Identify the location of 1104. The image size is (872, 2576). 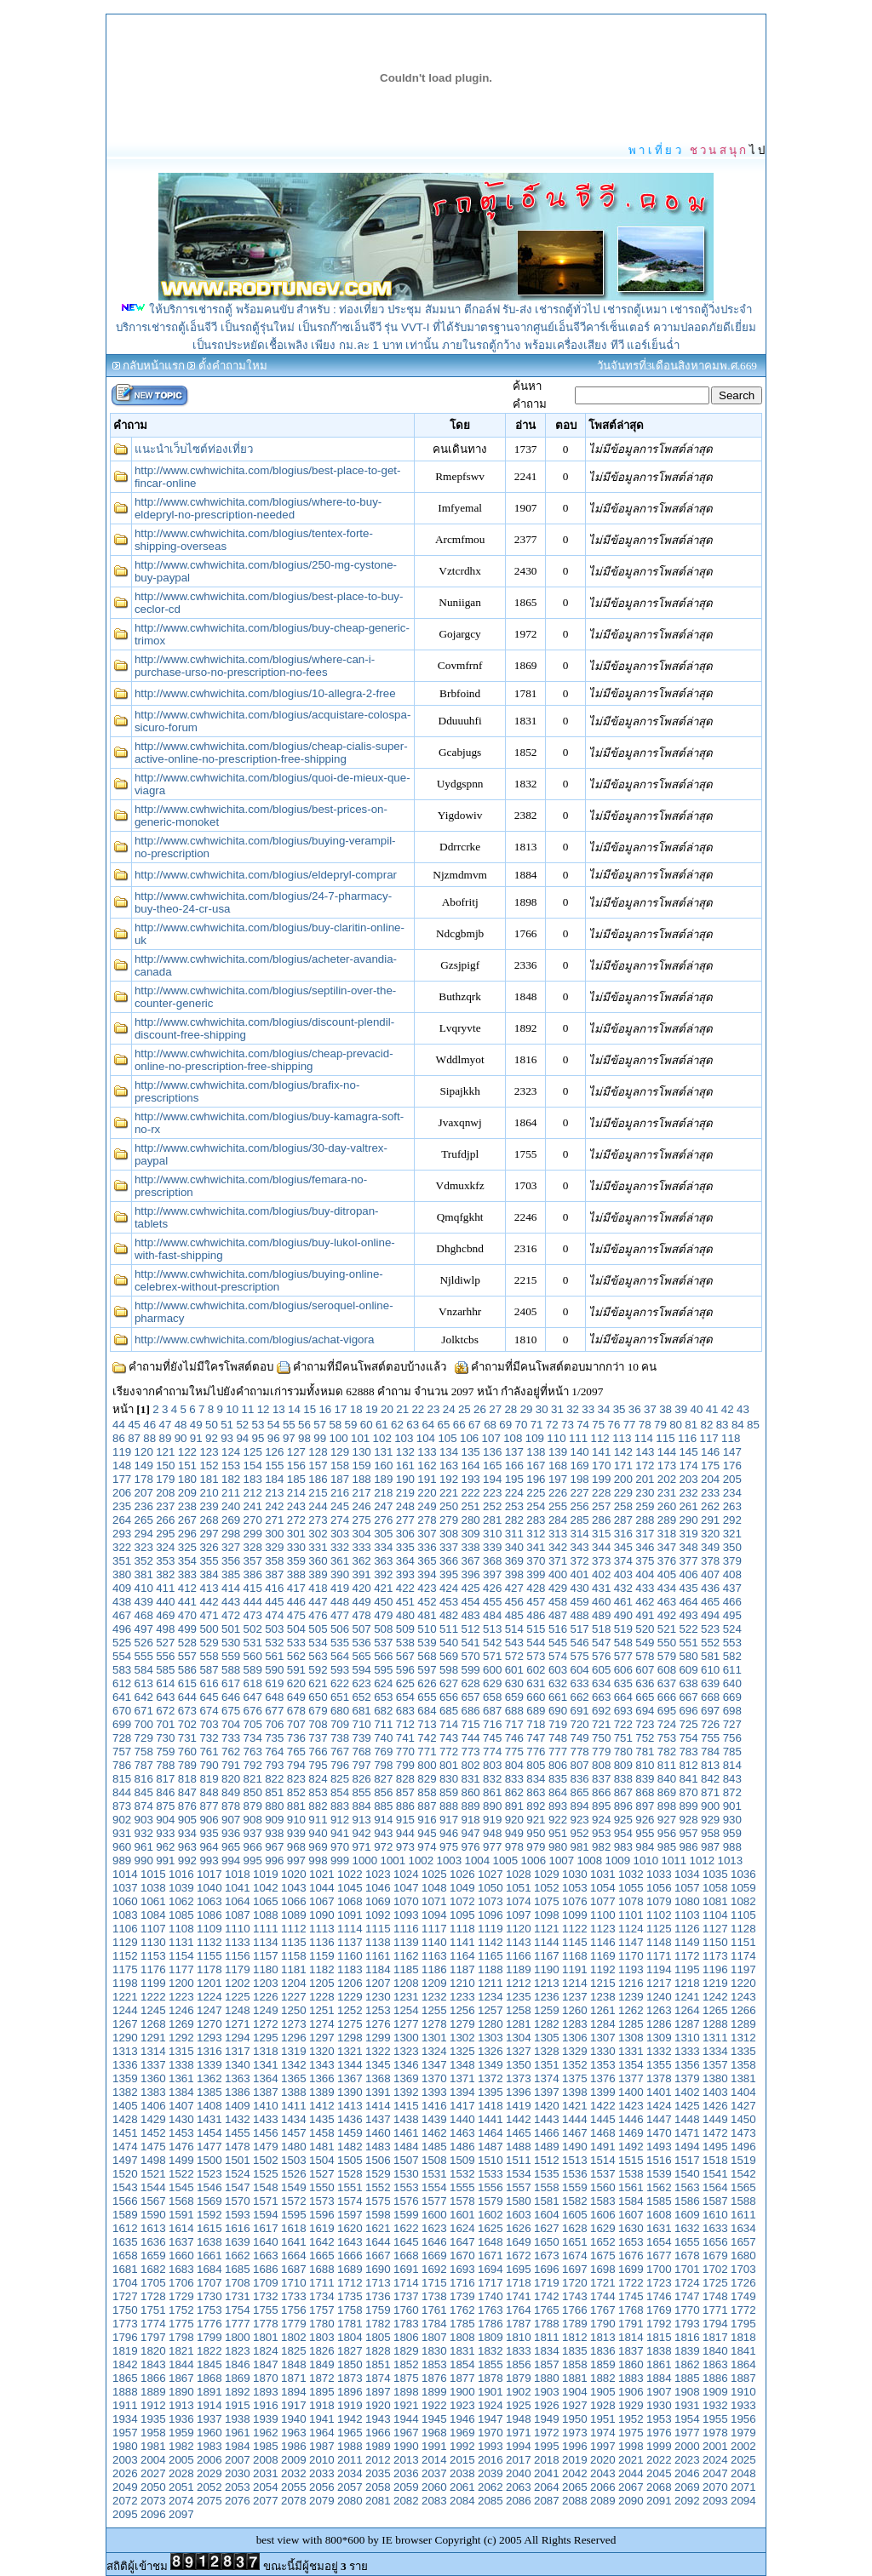
(715, 1915).